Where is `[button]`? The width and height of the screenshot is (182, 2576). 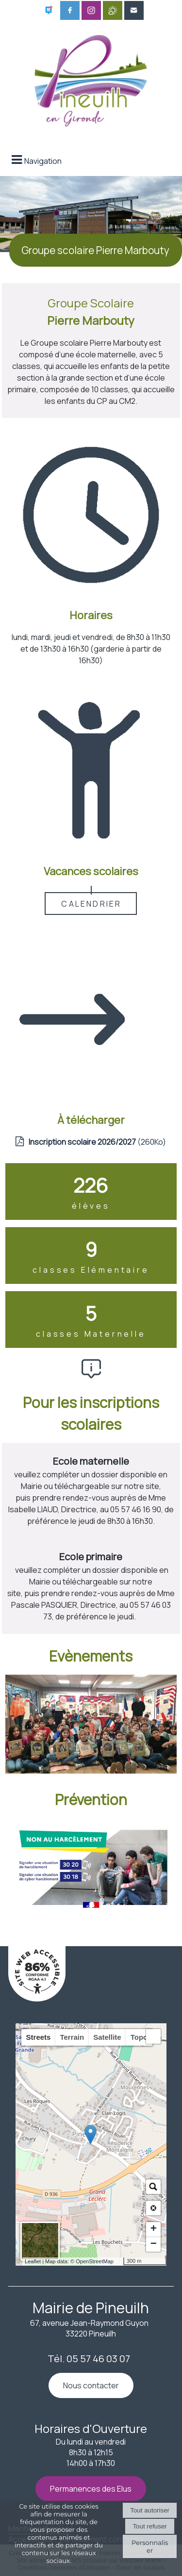
[button] is located at coordinates (153, 2036).